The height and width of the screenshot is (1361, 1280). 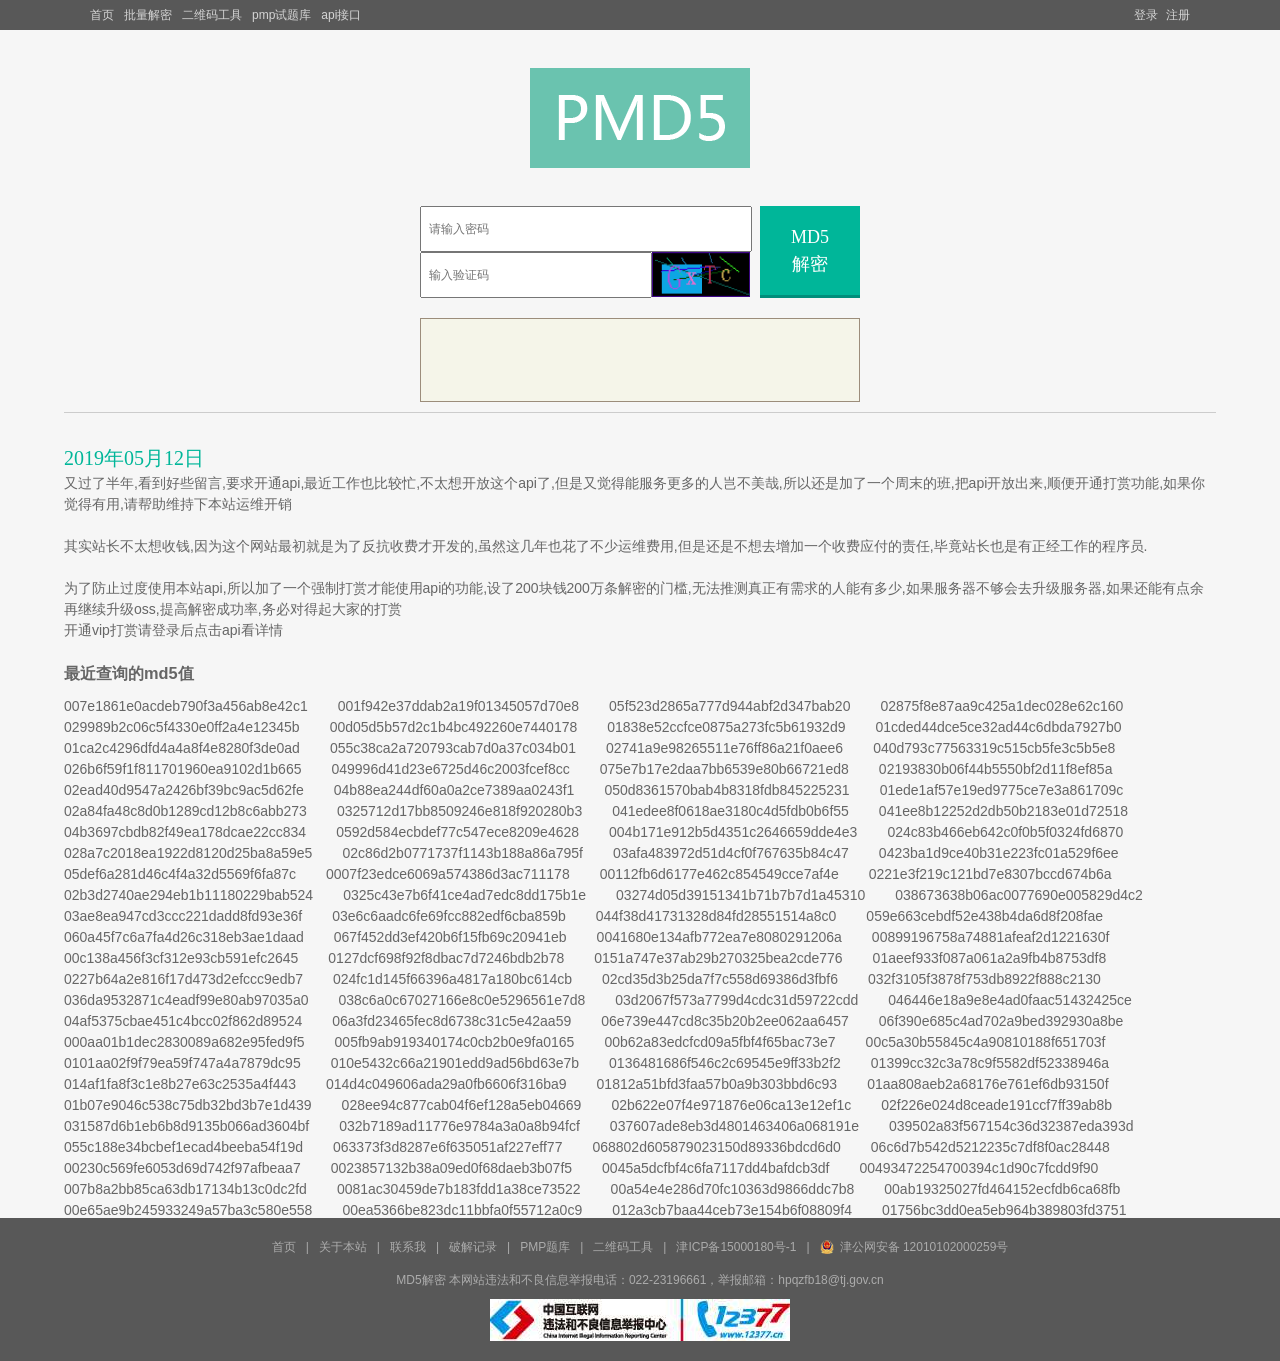 What do you see at coordinates (454, 727) in the screenshot?
I see `00d05d5b57d2c1b4bc492260e7440178` at bounding box center [454, 727].